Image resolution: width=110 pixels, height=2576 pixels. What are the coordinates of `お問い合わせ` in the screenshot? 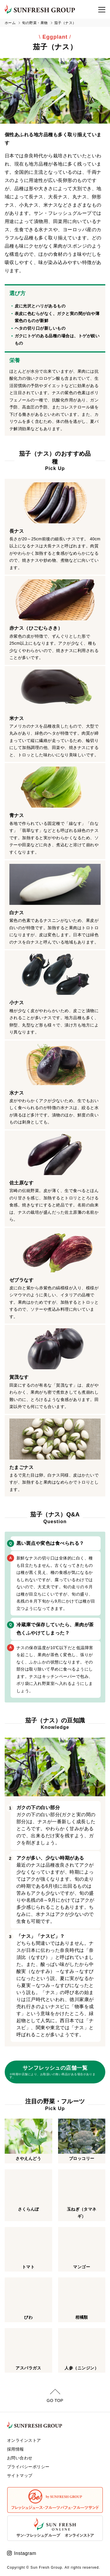 It's located at (20, 2455).